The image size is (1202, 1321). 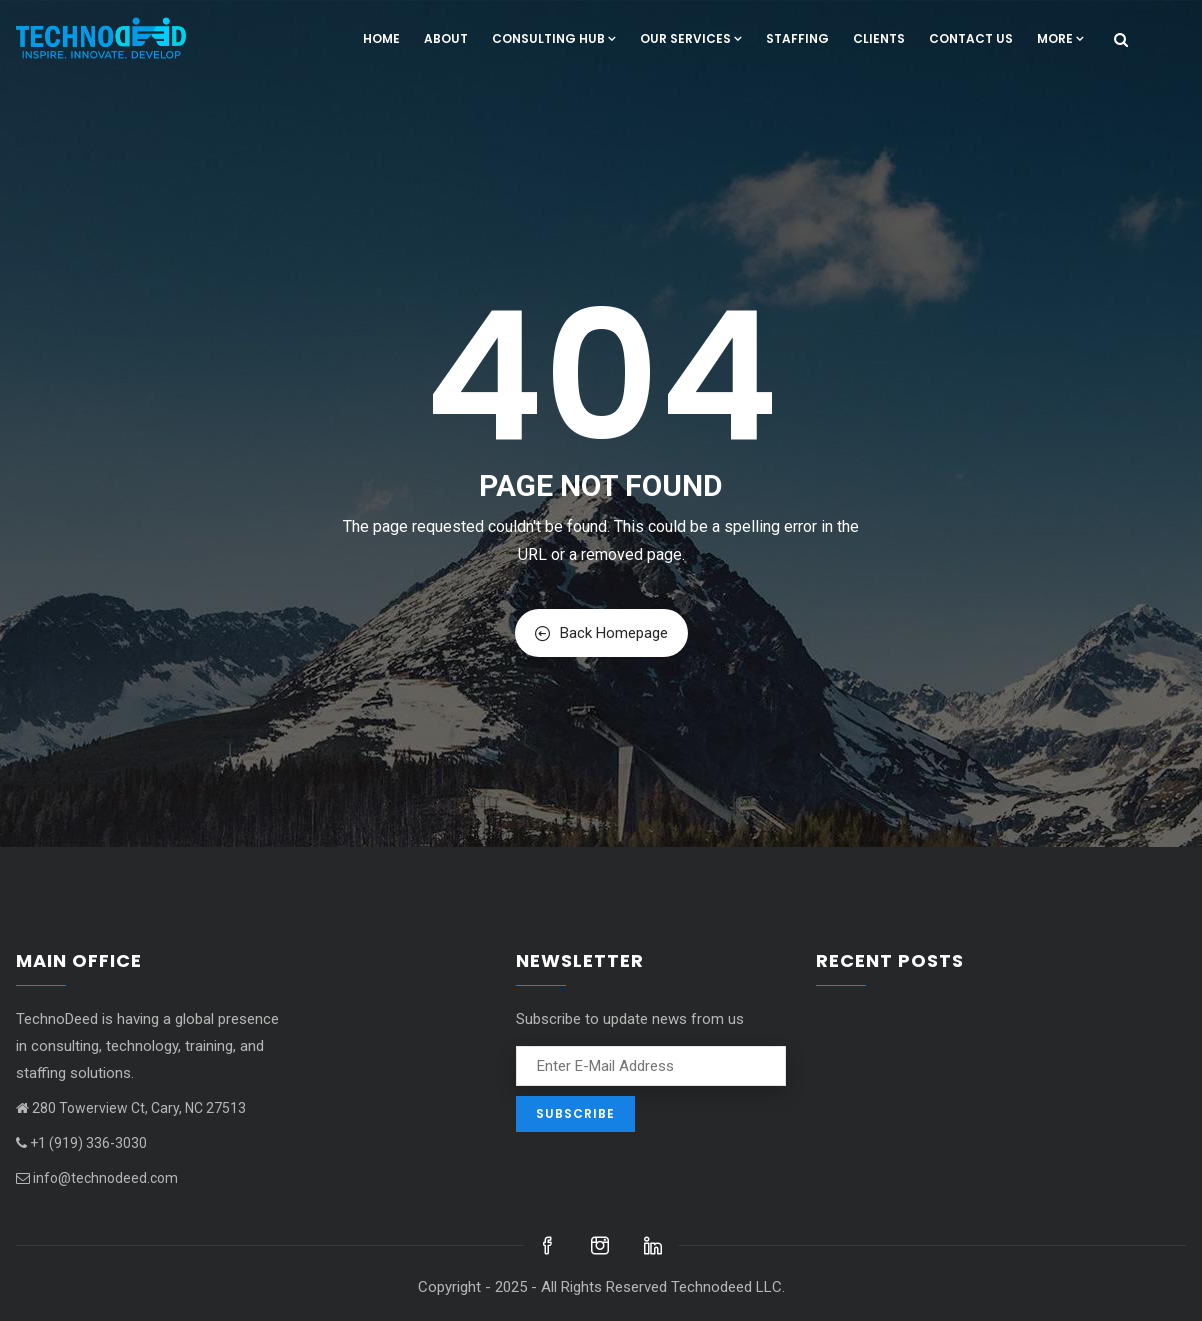 What do you see at coordinates (797, 38) in the screenshot?
I see `Staffing` at bounding box center [797, 38].